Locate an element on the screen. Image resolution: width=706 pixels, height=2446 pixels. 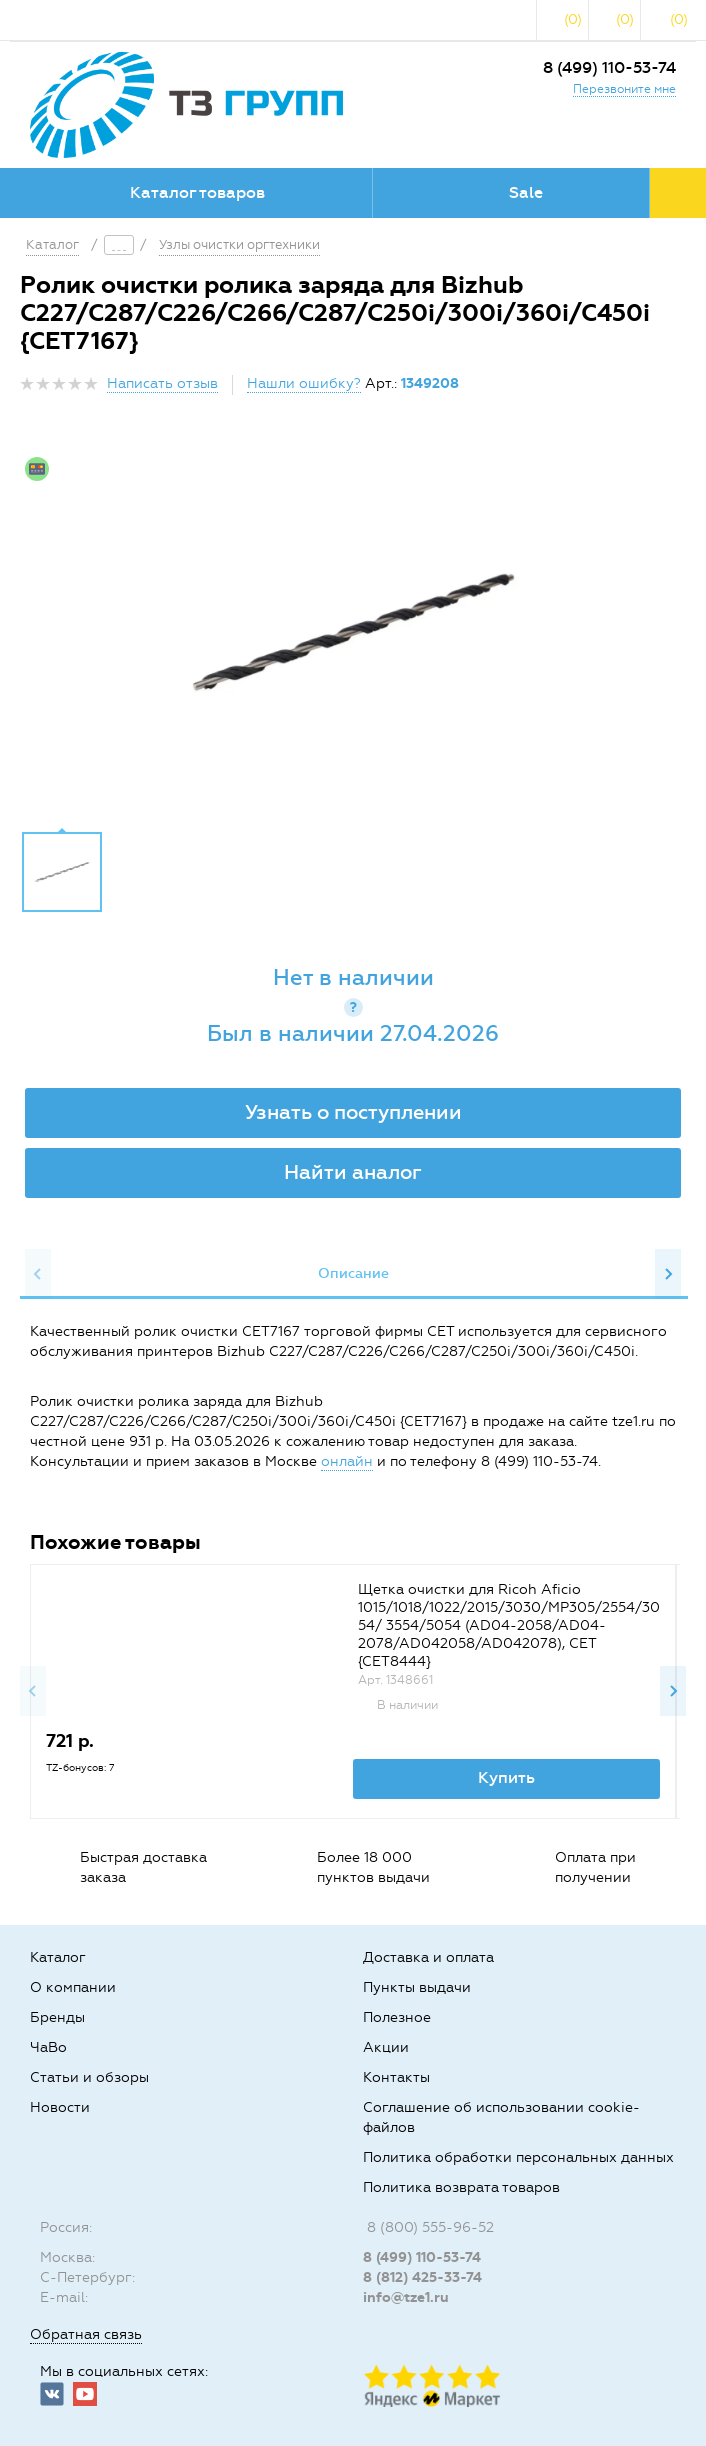
8 (499) 110-53-74 is located at coordinates (609, 67).